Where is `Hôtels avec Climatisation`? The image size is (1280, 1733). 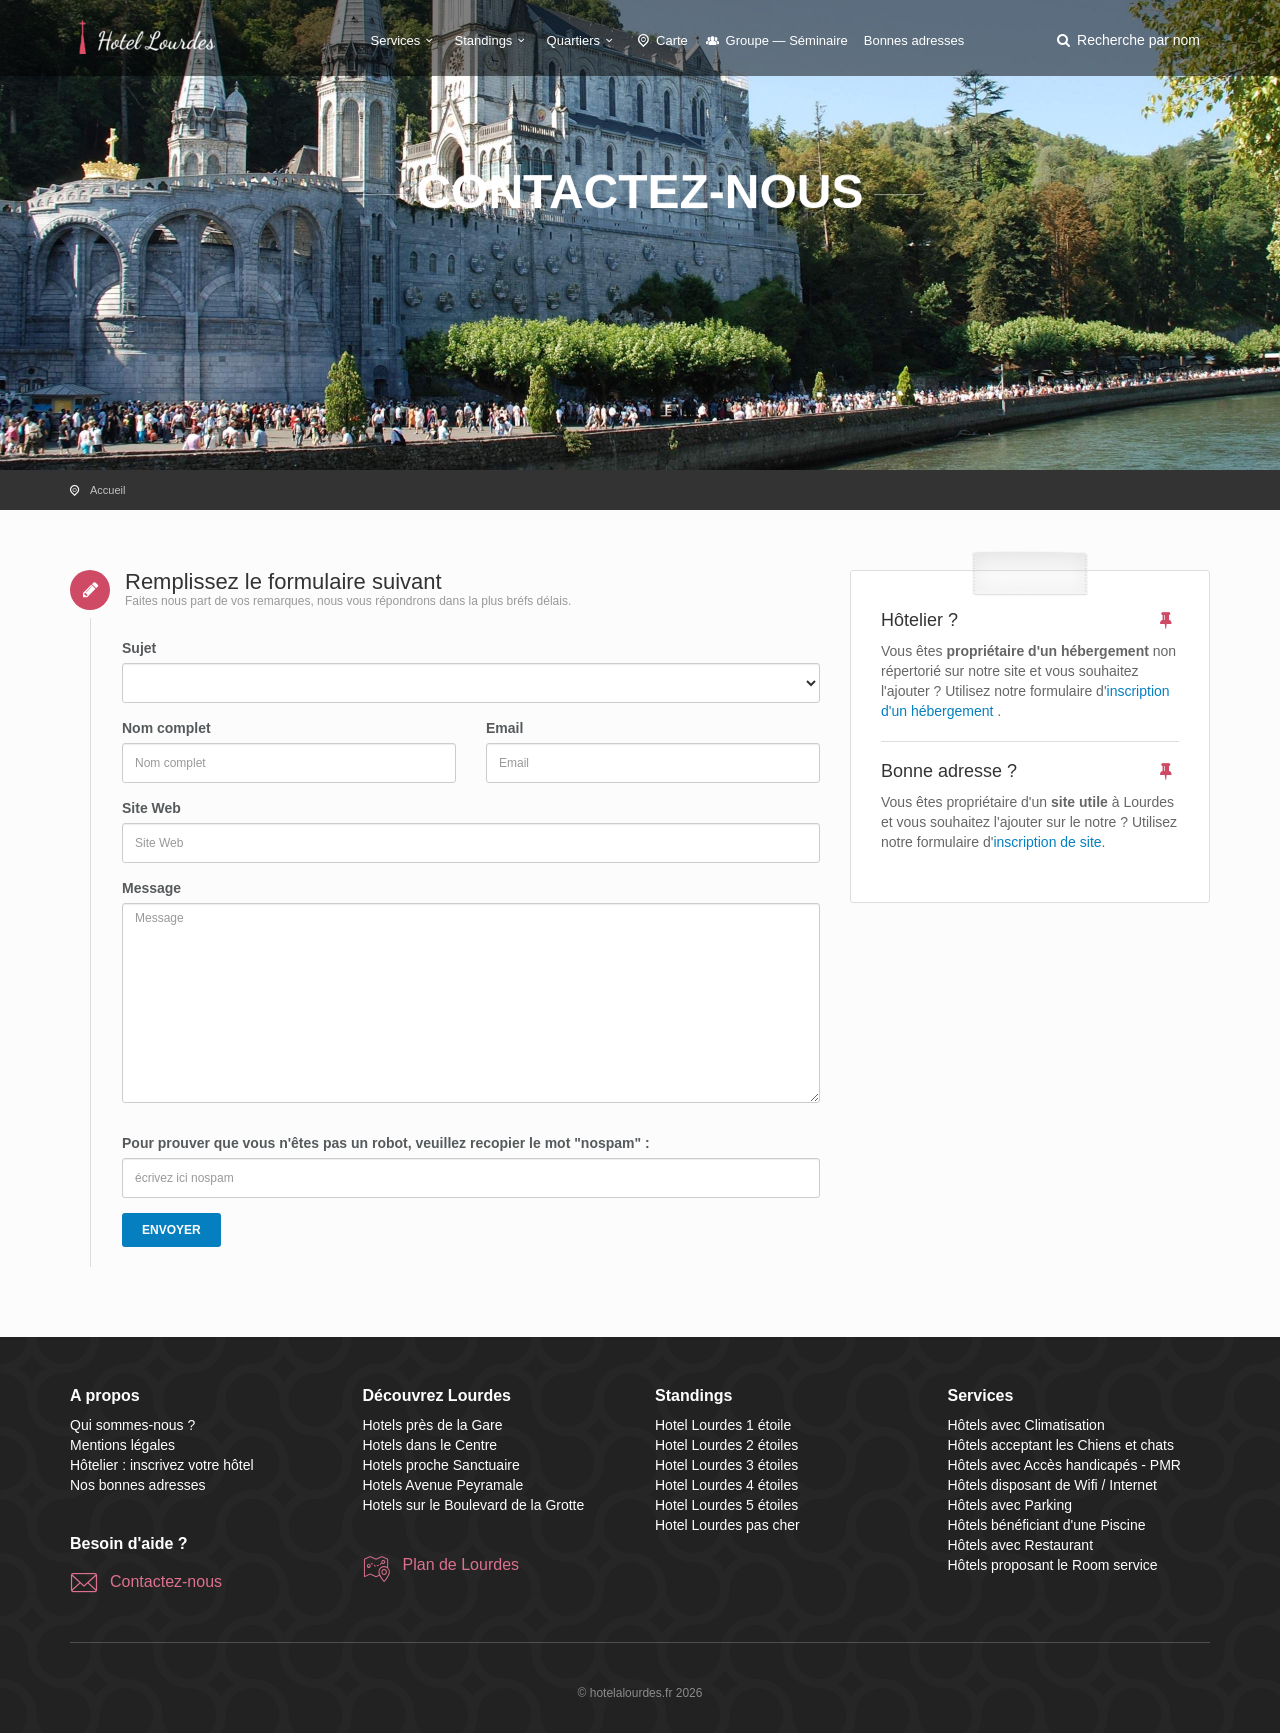
Hôtels avec Climatisation is located at coordinates (1026, 1425).